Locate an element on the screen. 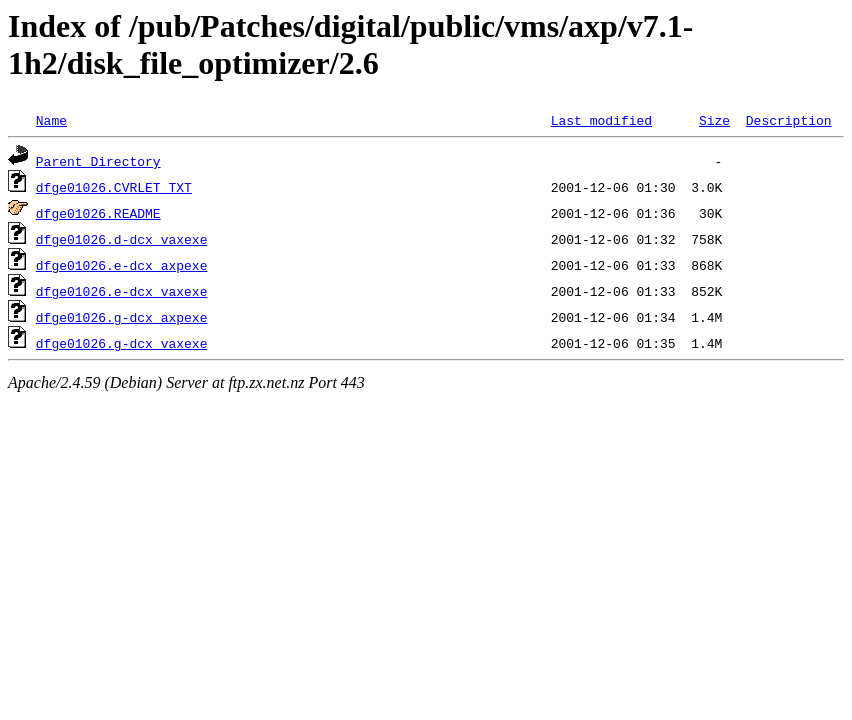  Description is located at coordinates (789, 120).